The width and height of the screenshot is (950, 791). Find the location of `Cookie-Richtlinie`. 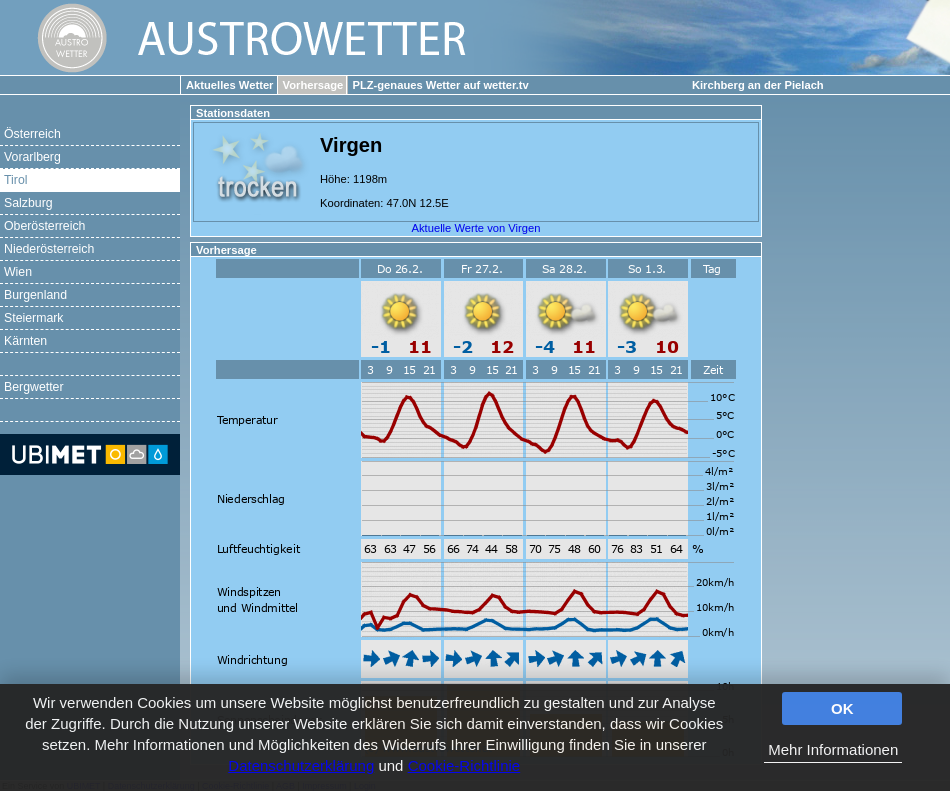

Cookie-Richtlinie is located at coordinates (464, 765).